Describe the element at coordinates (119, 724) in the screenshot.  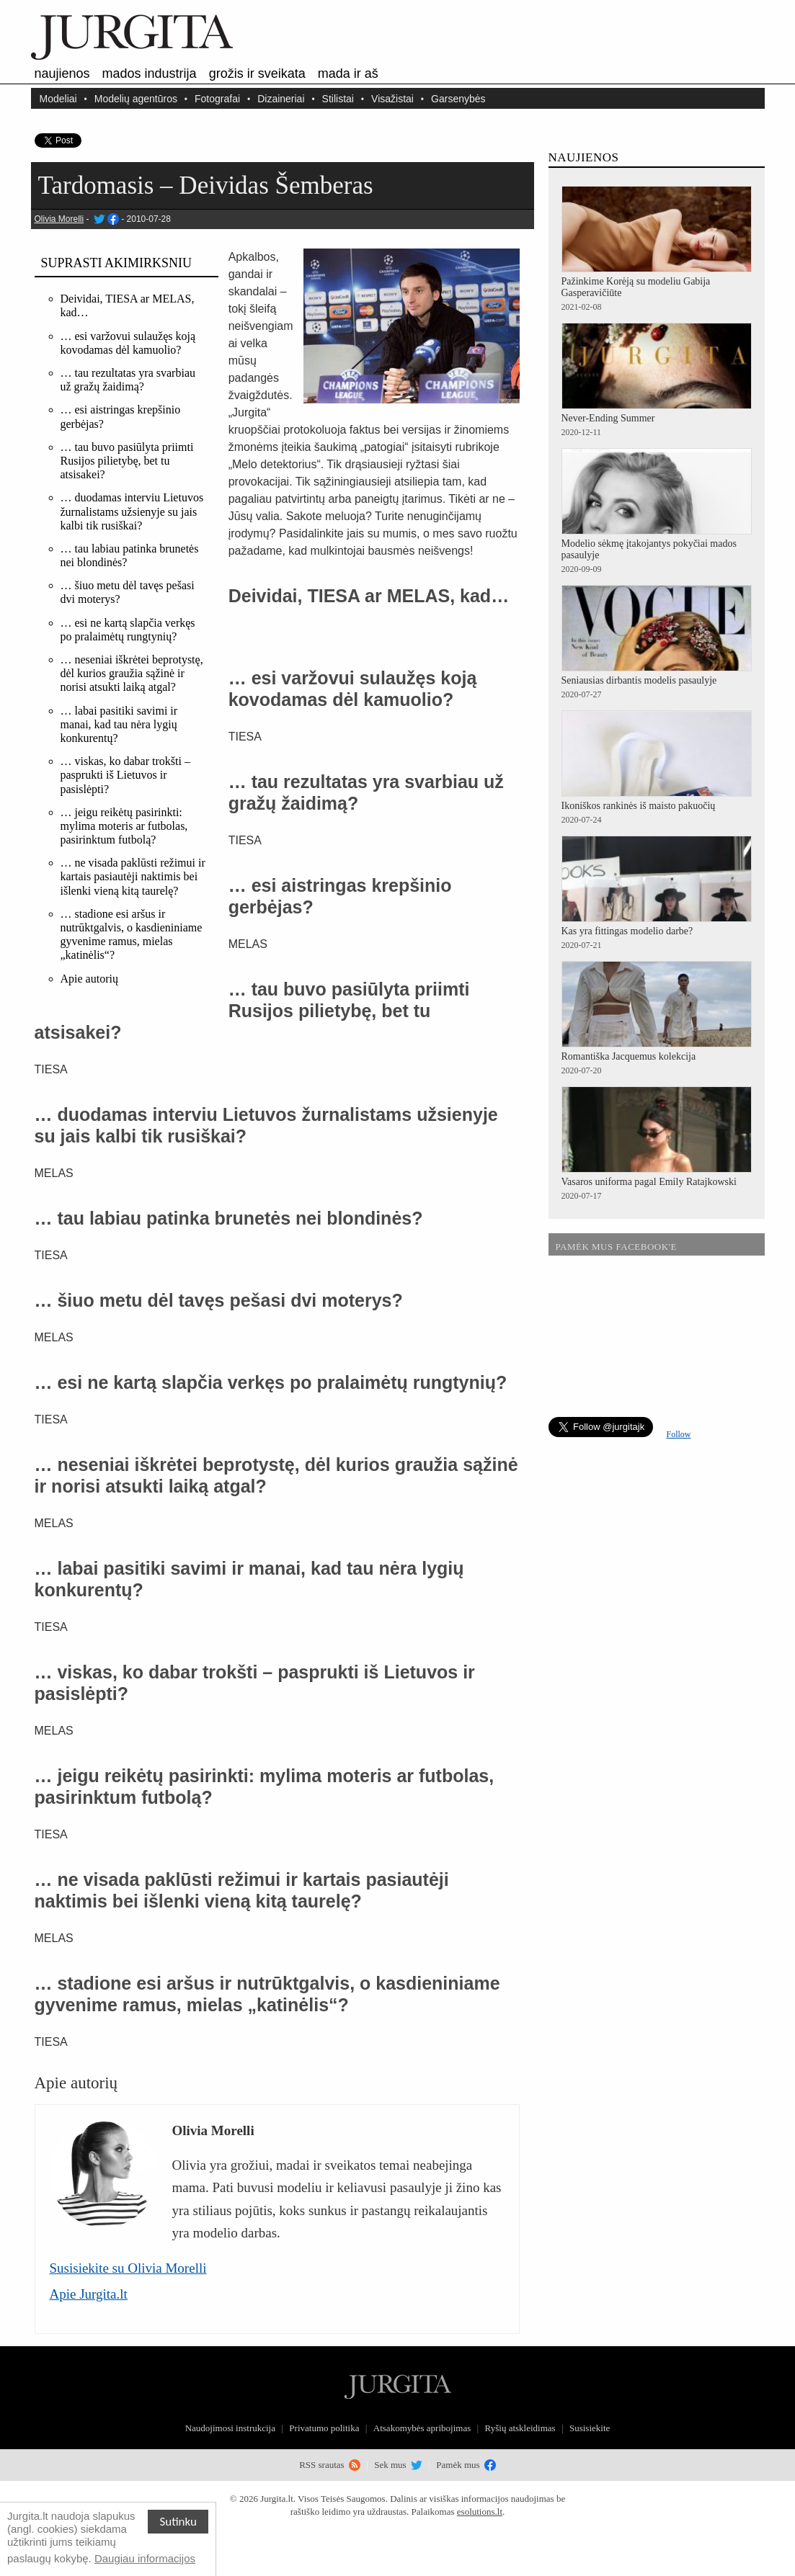
I see `… labai pasitiki savimi ir manai, kad tau nėra lygių konkurentų?` at that location.